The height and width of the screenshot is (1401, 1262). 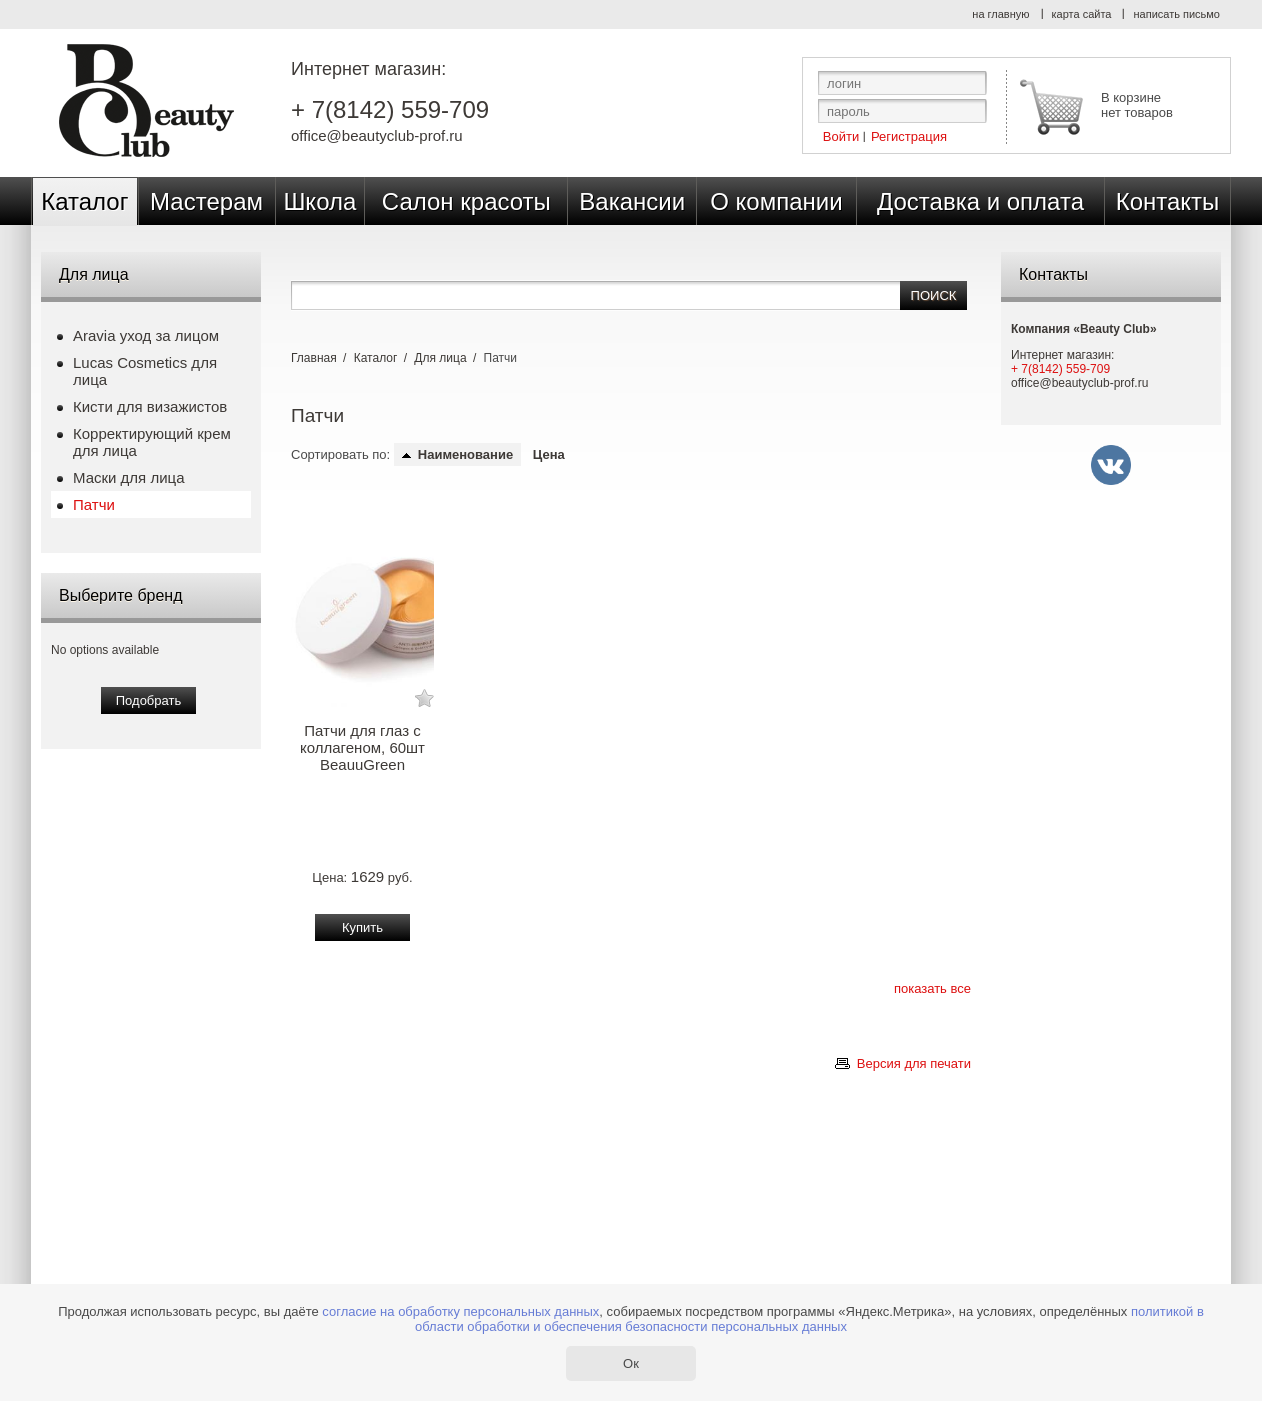 I want to click on Мастерам, so click(x=206, y=201).